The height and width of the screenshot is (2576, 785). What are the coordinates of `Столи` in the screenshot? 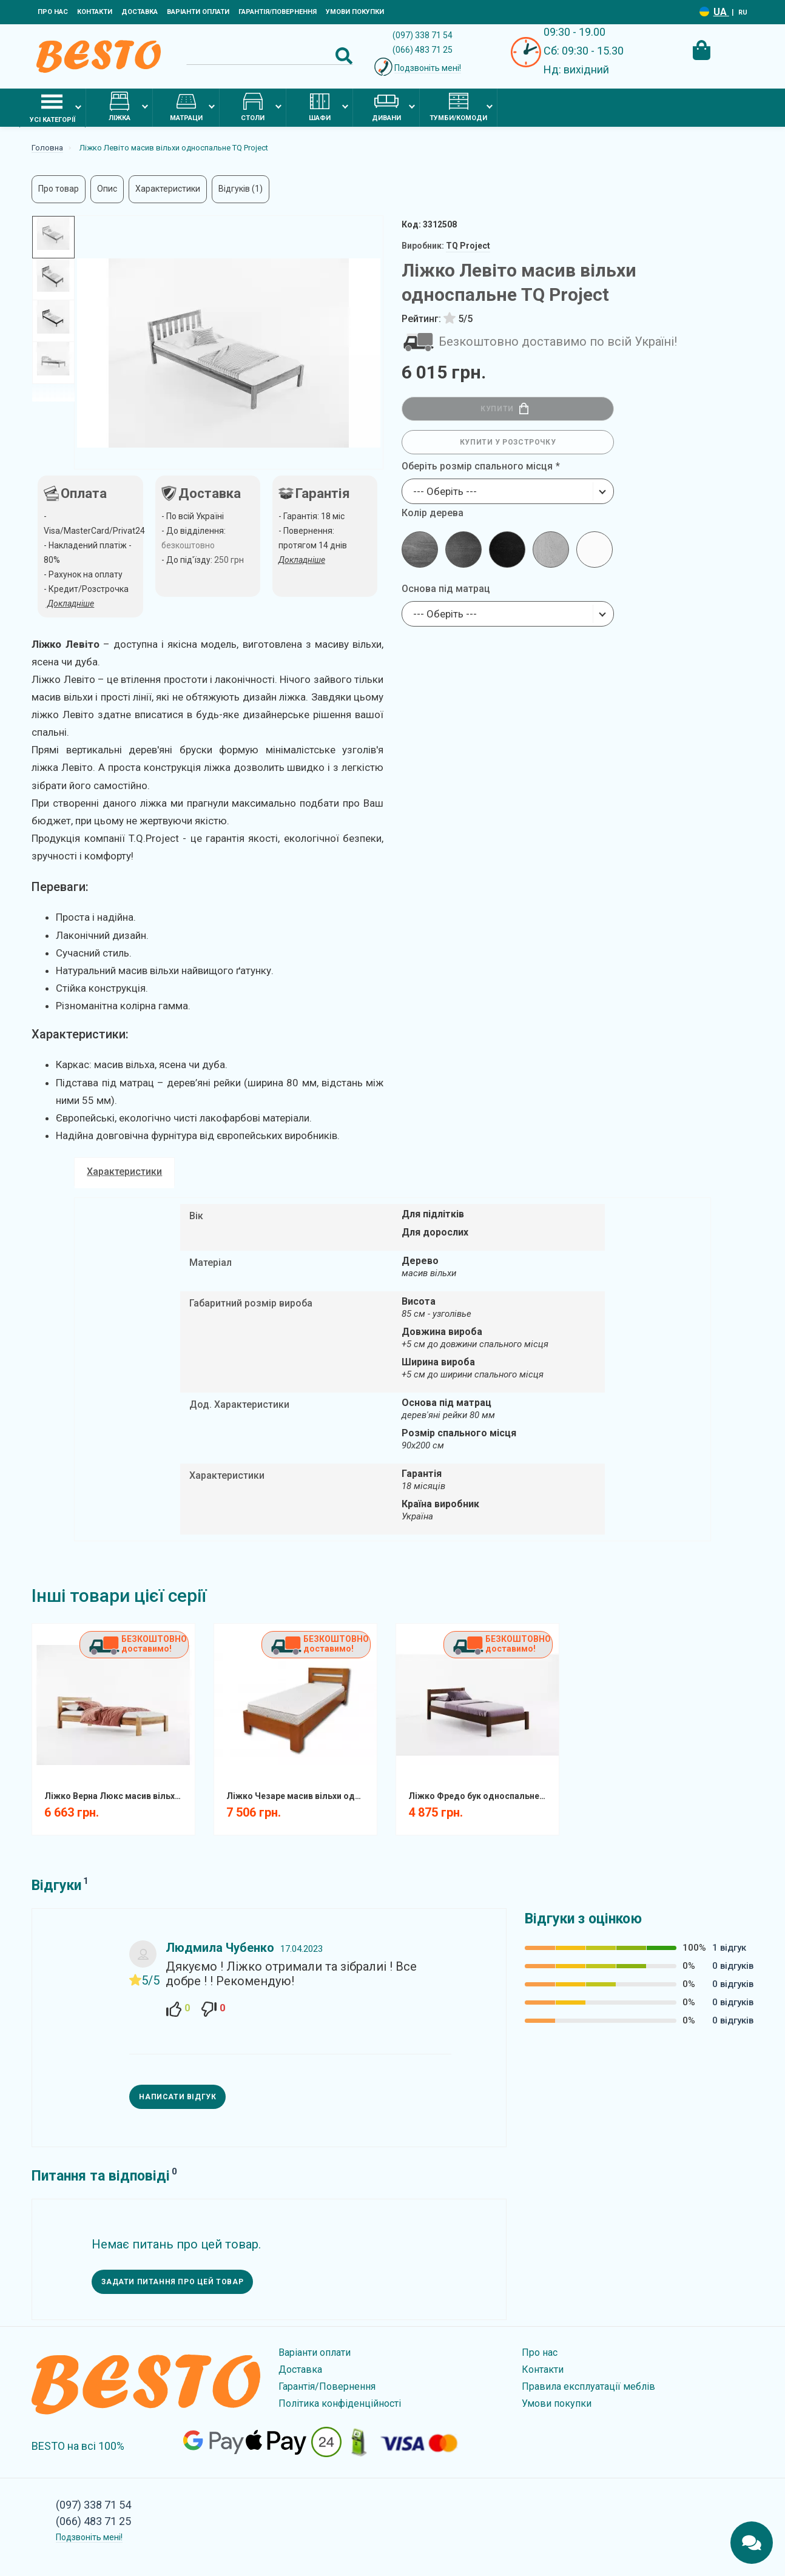 It's located at (252, 107).